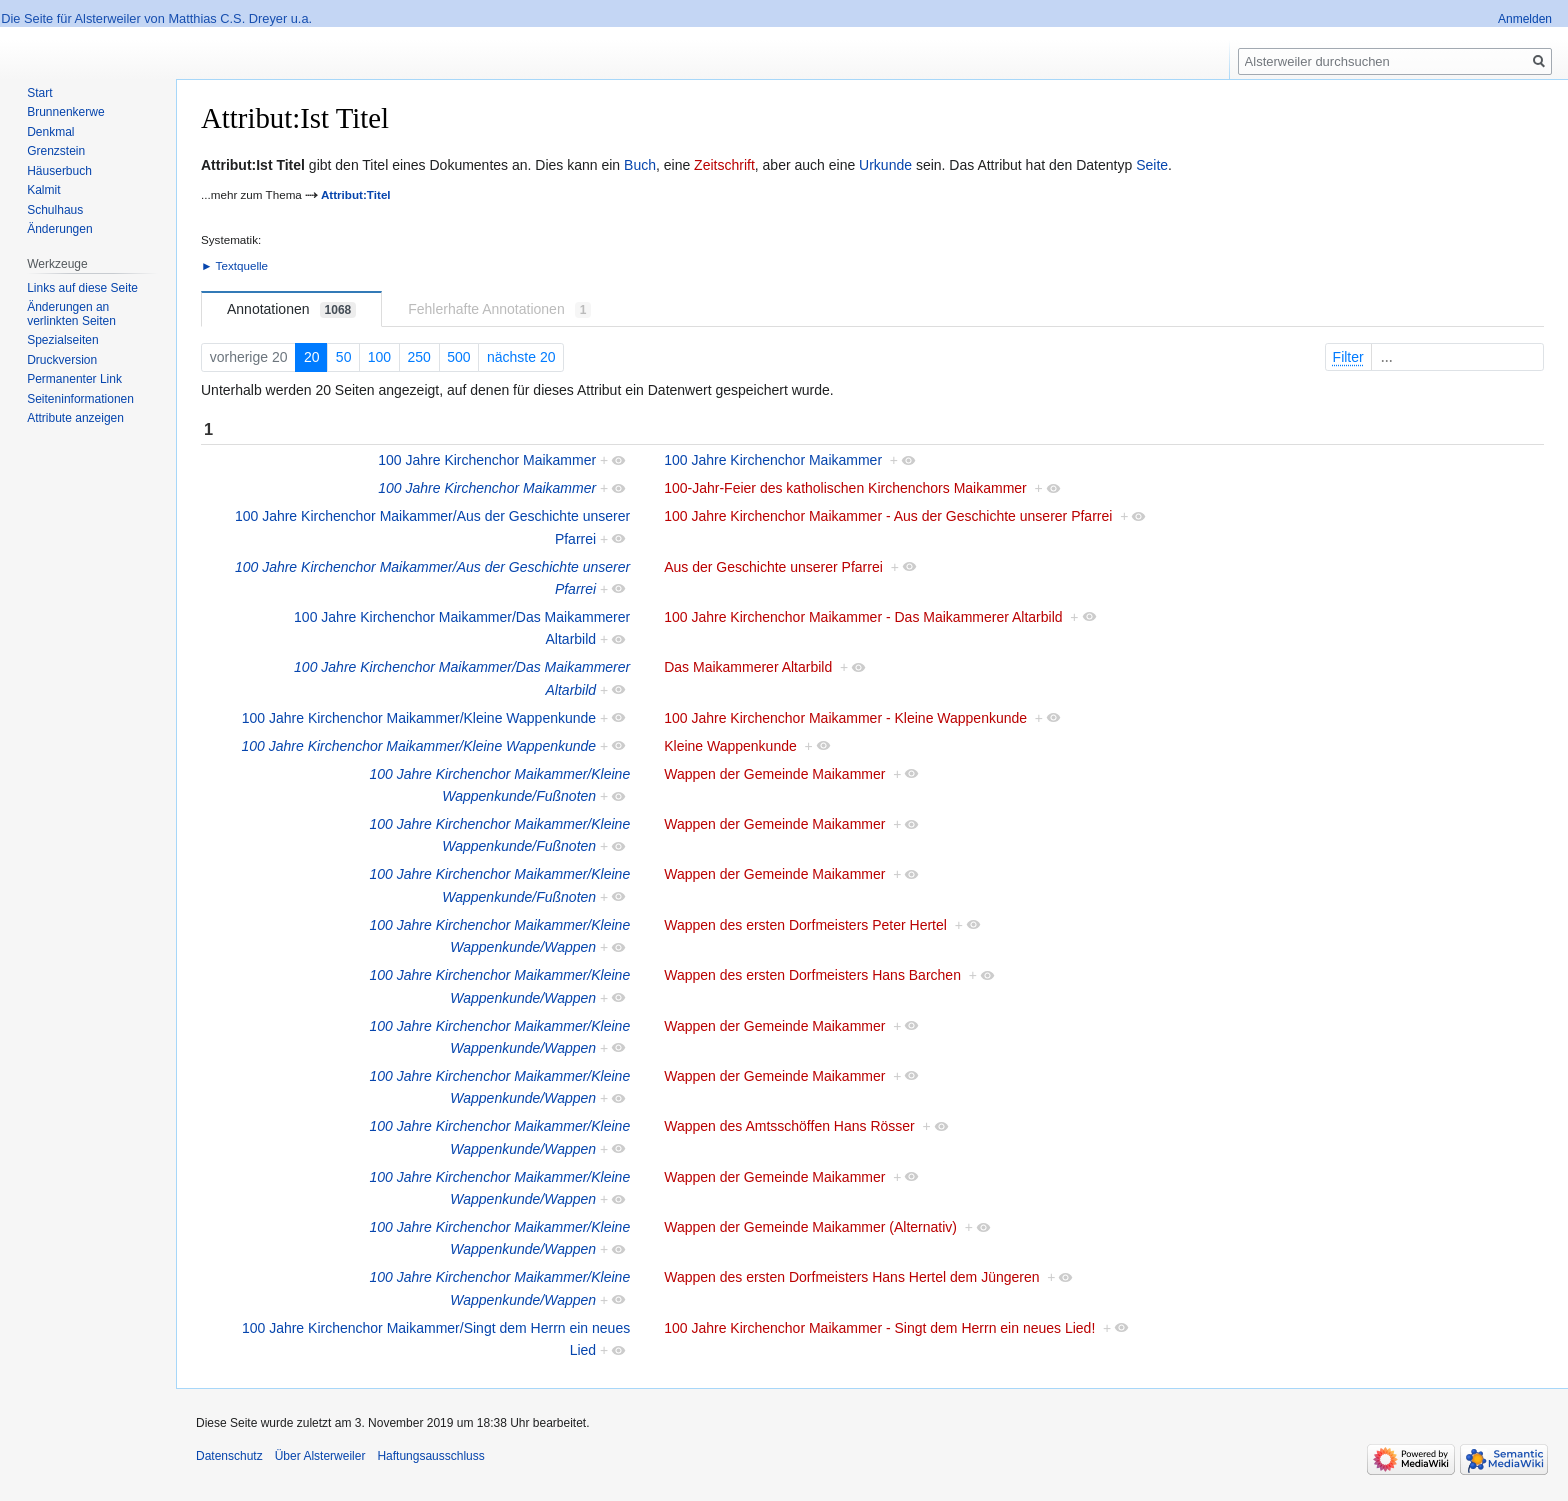 The image size is (1568, 1501). What do you see at coordinates (789, 1126) in the screenshot?
I see `Wappen des Amtsschöffen Hans Rösser` at bounding box center [789, 1126].